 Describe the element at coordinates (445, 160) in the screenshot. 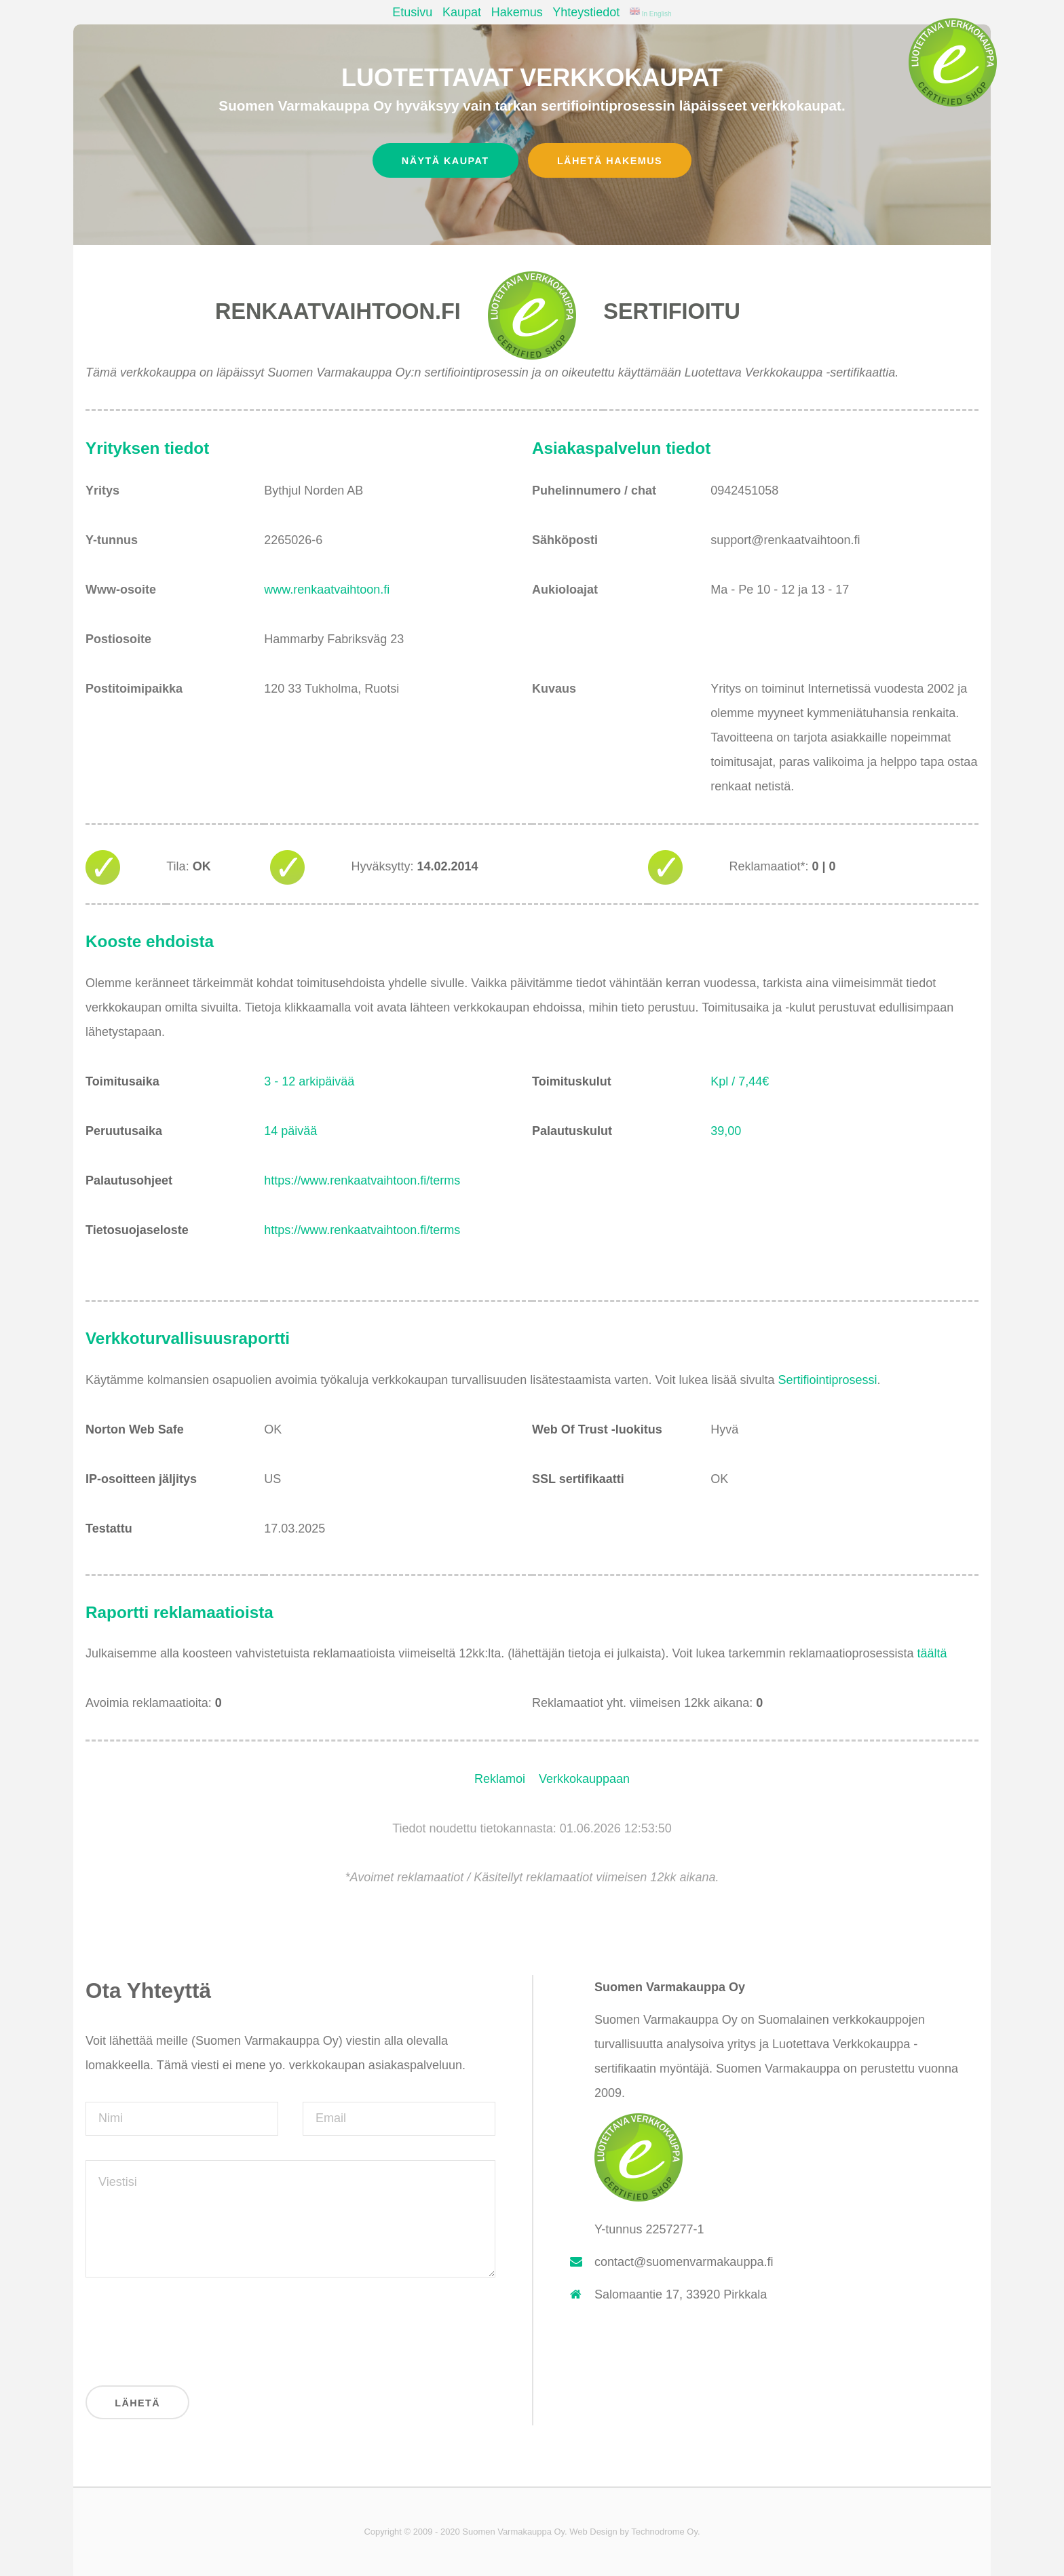

I see `Näytä kaupat` at that location.